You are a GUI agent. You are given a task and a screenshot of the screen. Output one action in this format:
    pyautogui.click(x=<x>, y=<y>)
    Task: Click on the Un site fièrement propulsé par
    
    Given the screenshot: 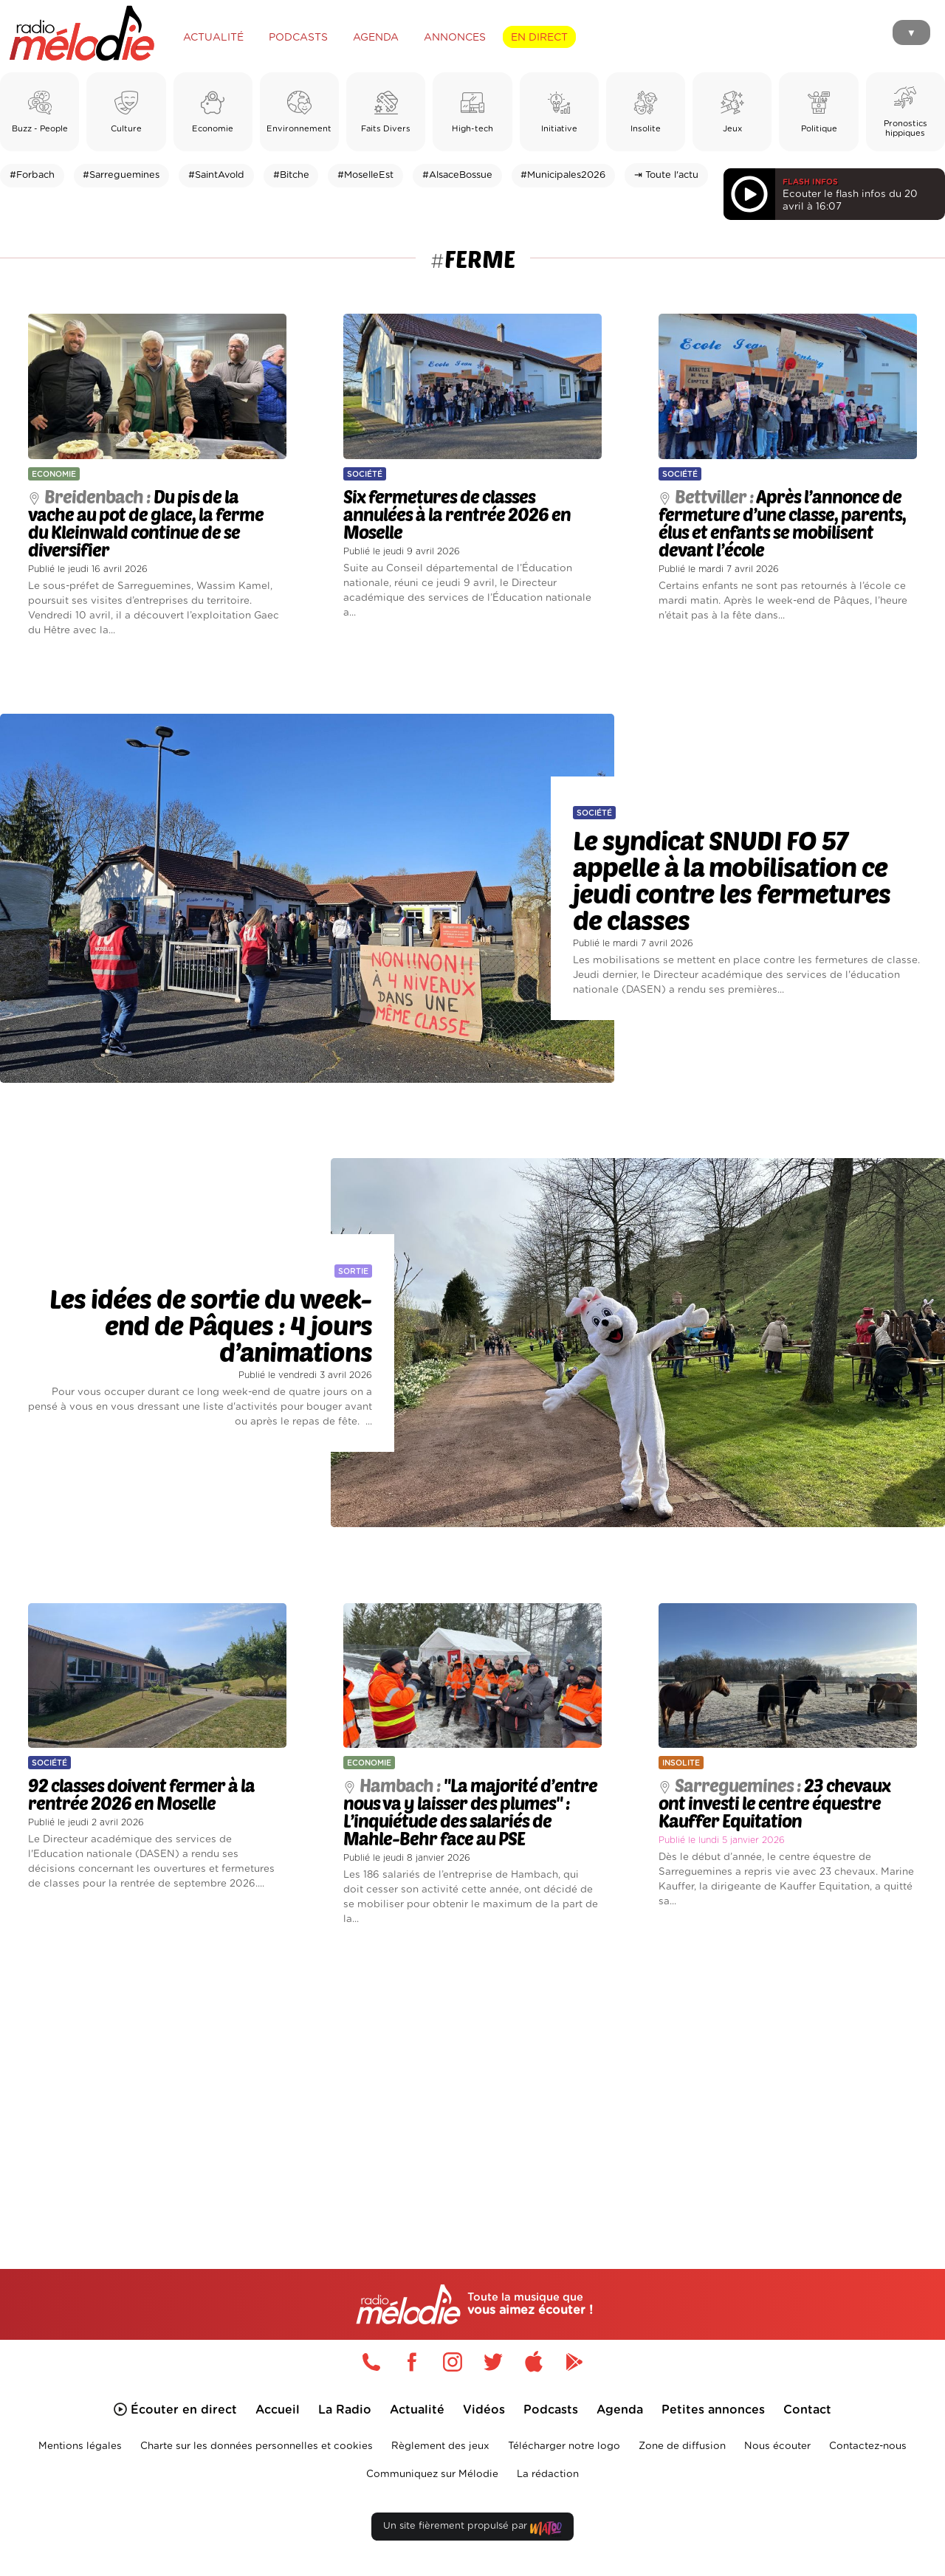 What is the action you would take?
    pyautogui.click(x=472, y=2529)
    